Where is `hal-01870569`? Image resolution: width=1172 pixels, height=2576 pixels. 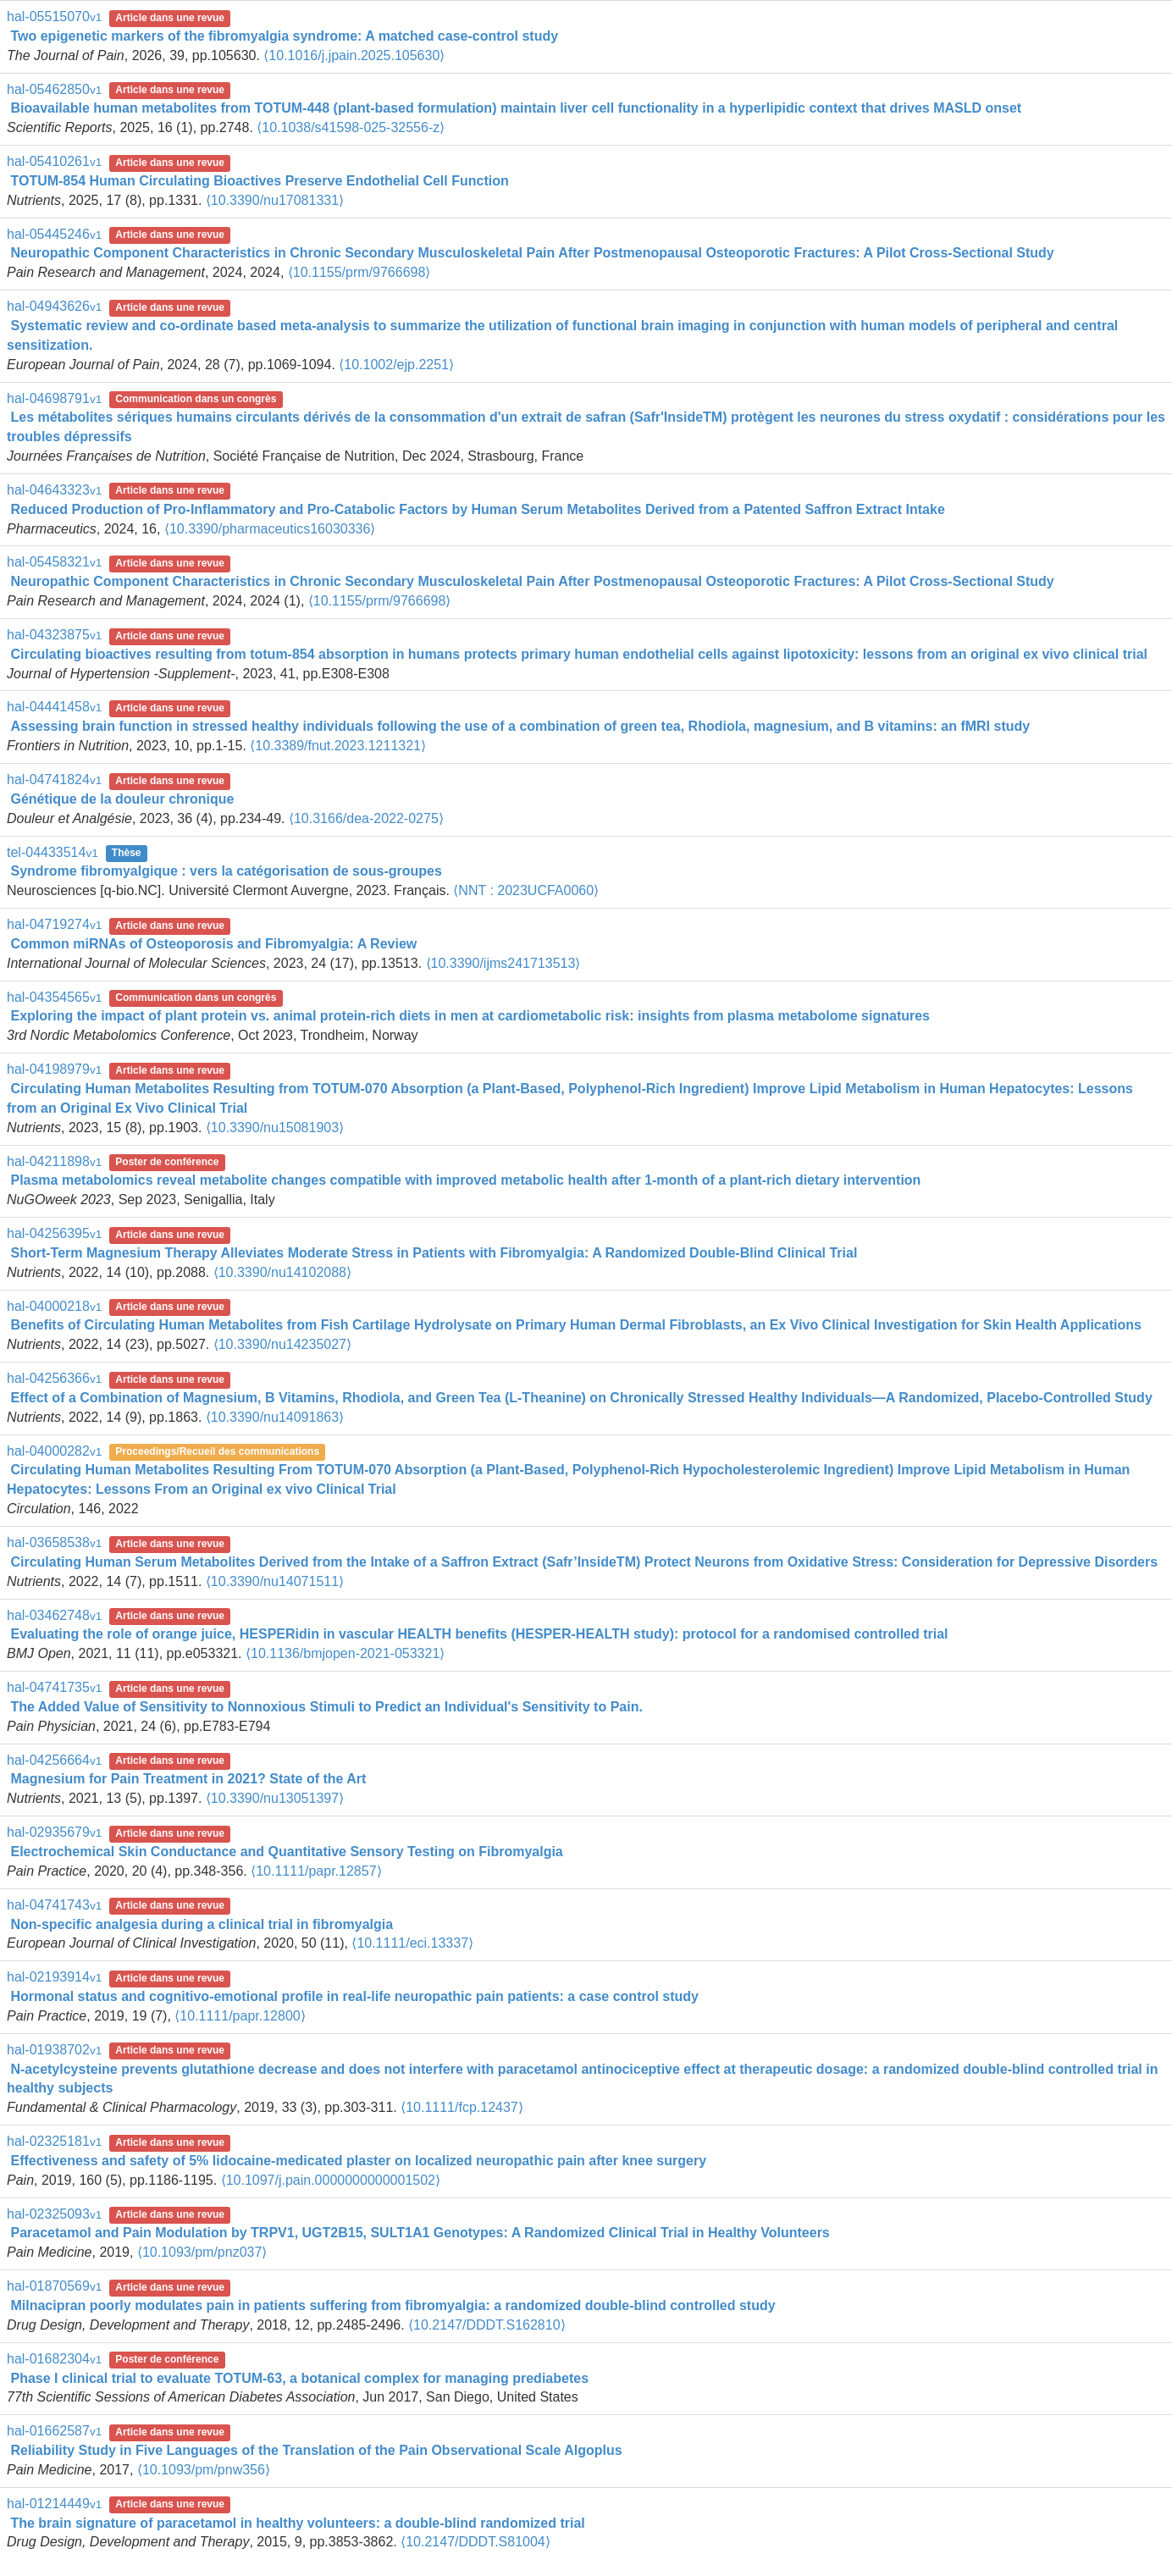
hal-01870569 is located at coordinates (54, 2286).